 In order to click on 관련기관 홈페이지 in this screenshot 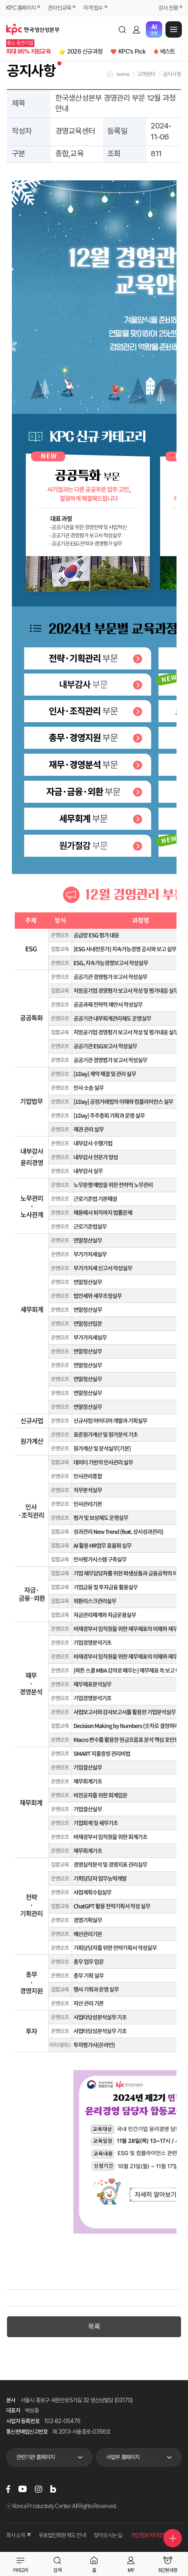, I will do `click(35, 2457)`.